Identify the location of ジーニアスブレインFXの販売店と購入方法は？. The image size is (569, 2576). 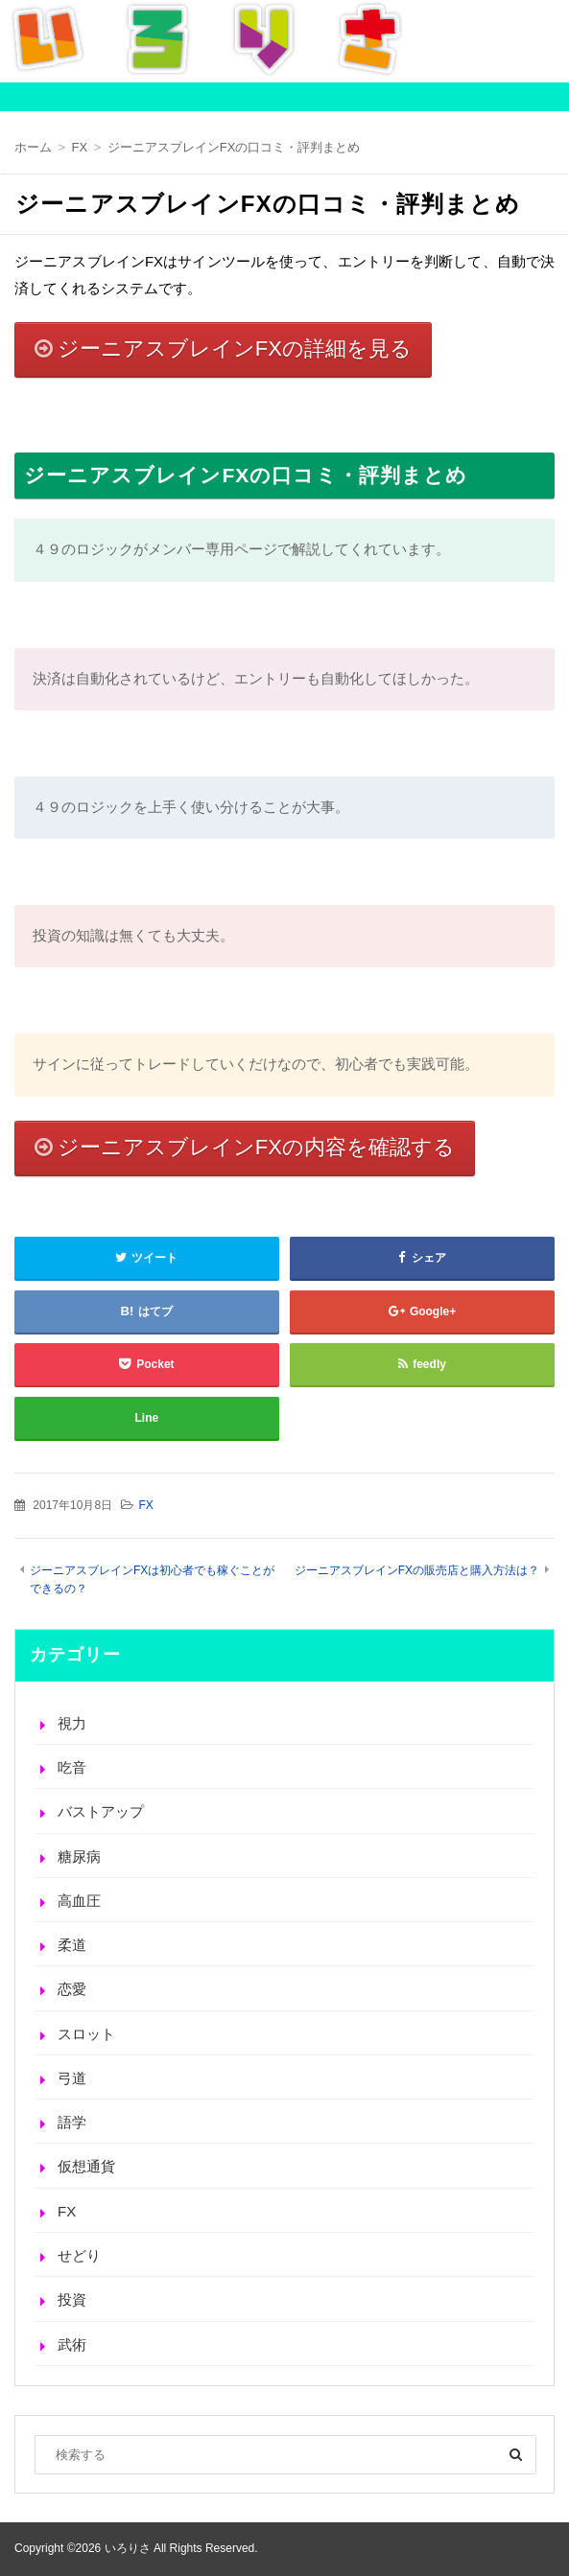
(417, 1570).